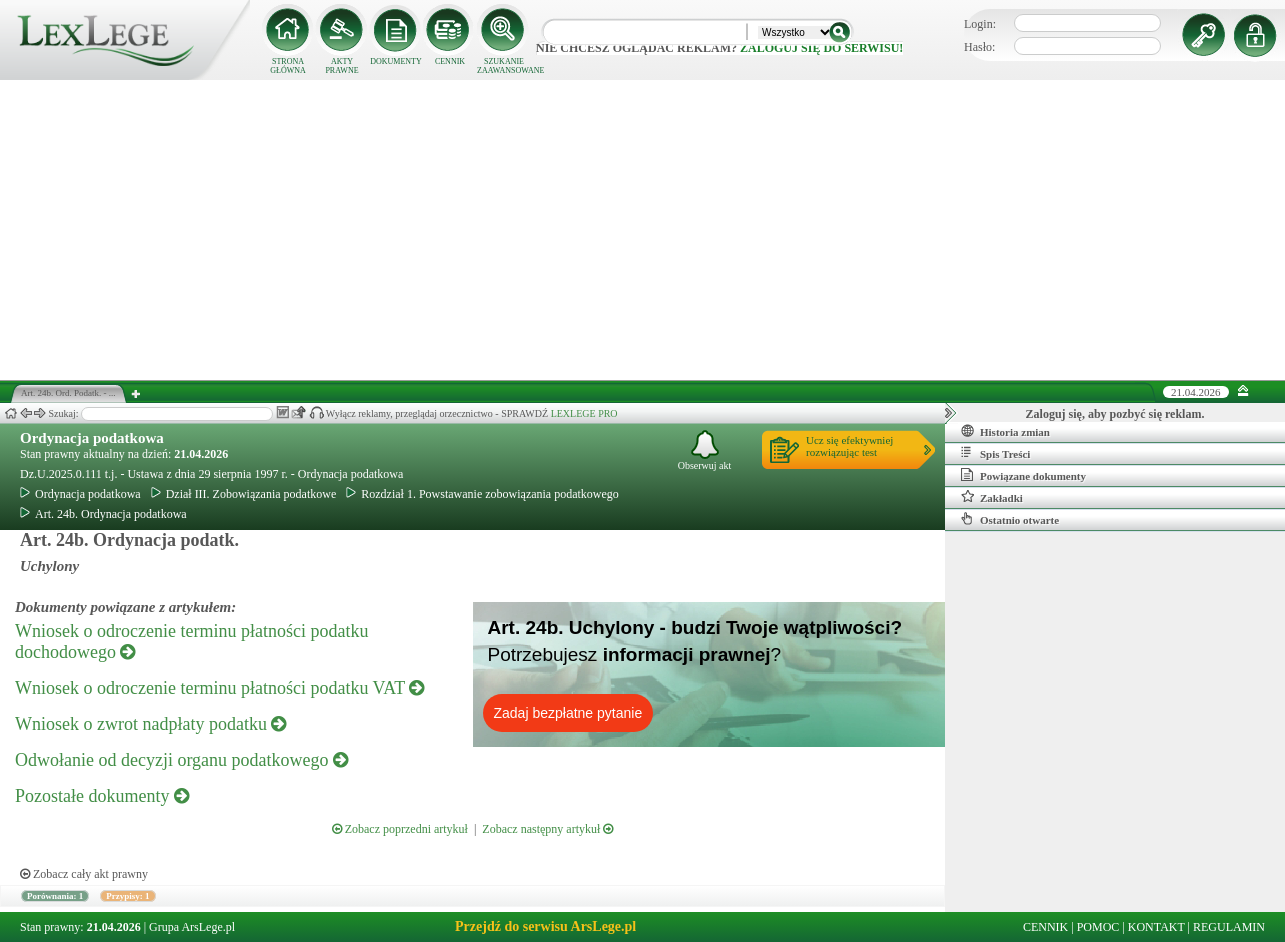  Describe the element at coordinates (643, 230) in the screenshot. I see `[Advertisement]` at that location.